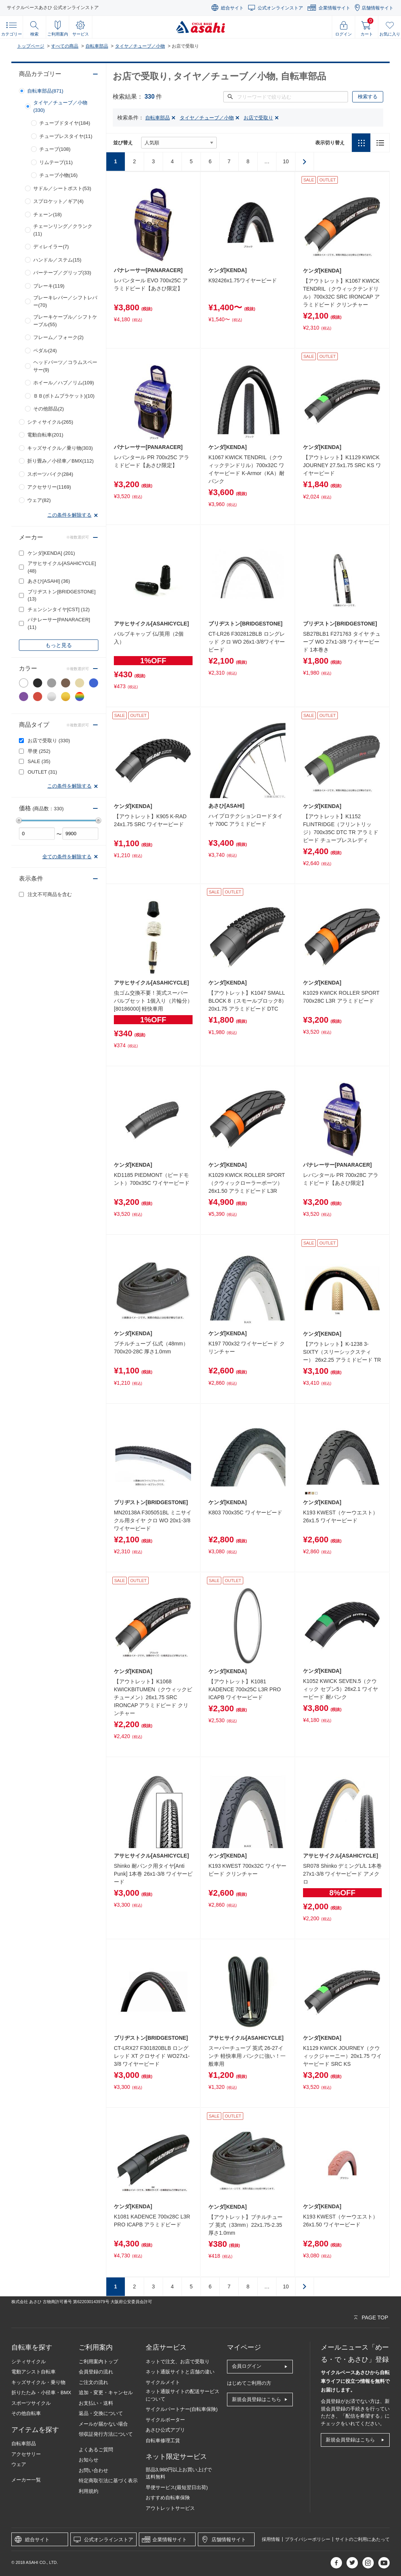 This screenshot has height=2576, width=401. What do you see at coordinates (88, 2491) in the screenshot?
I see `利用規約` at bounding box center [88, 2491].